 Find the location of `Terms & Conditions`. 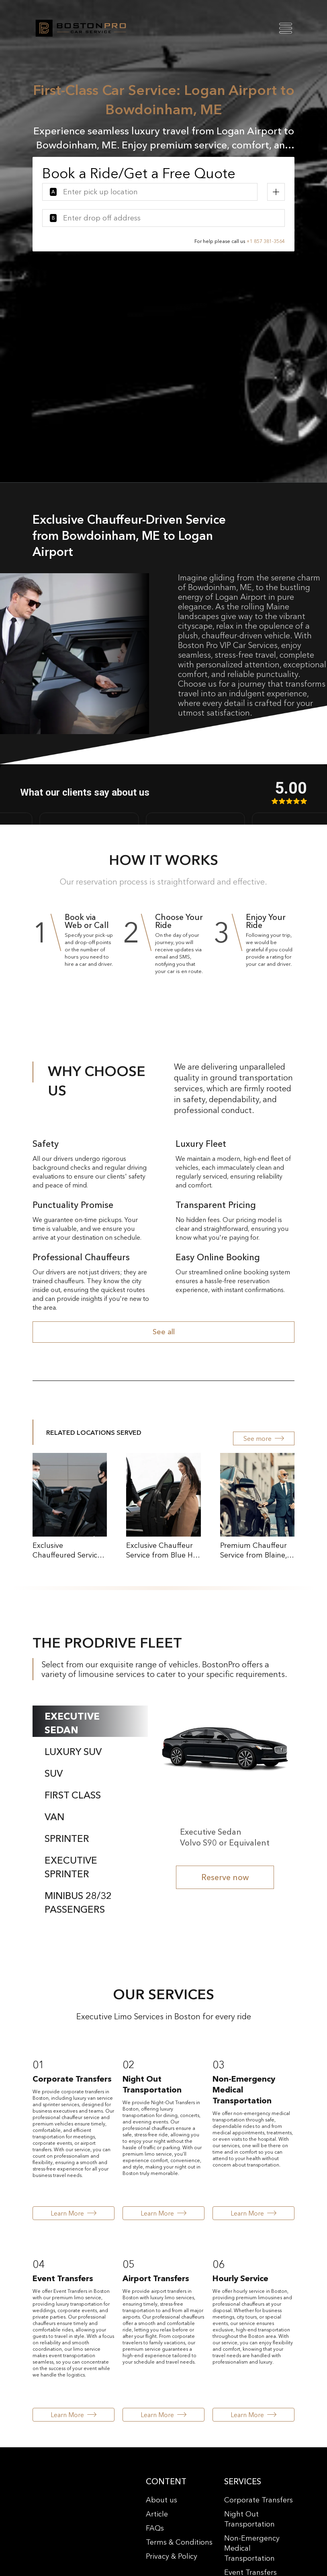

Terms & Conditions is located at coordinates (179, 2542).